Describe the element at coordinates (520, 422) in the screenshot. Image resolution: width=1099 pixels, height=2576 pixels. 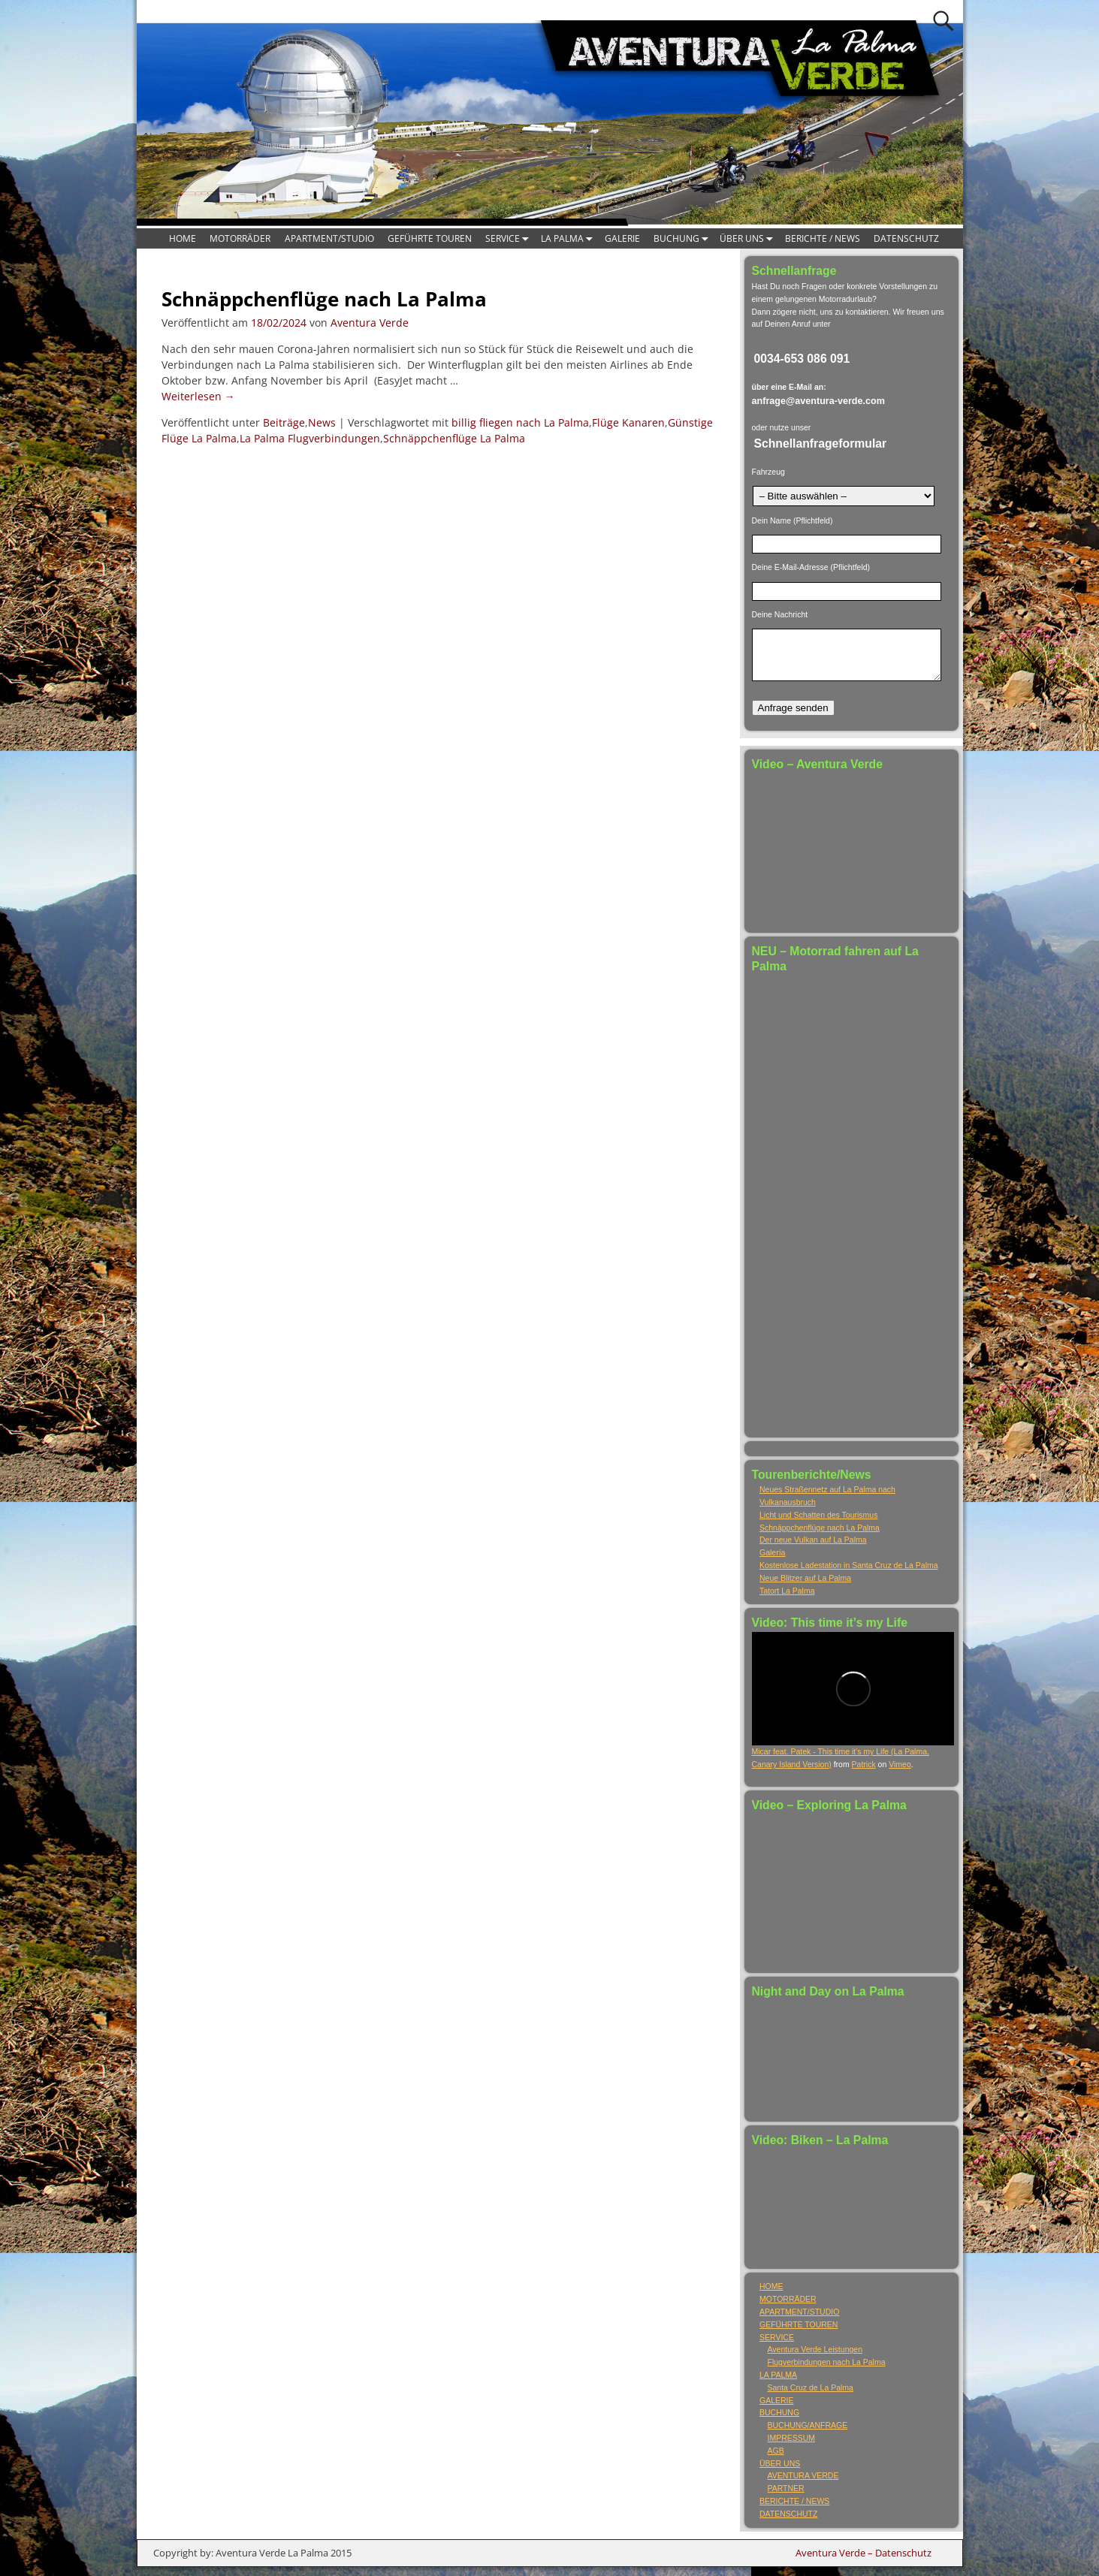
I see `billig fliegen nach La Palma` at that location.